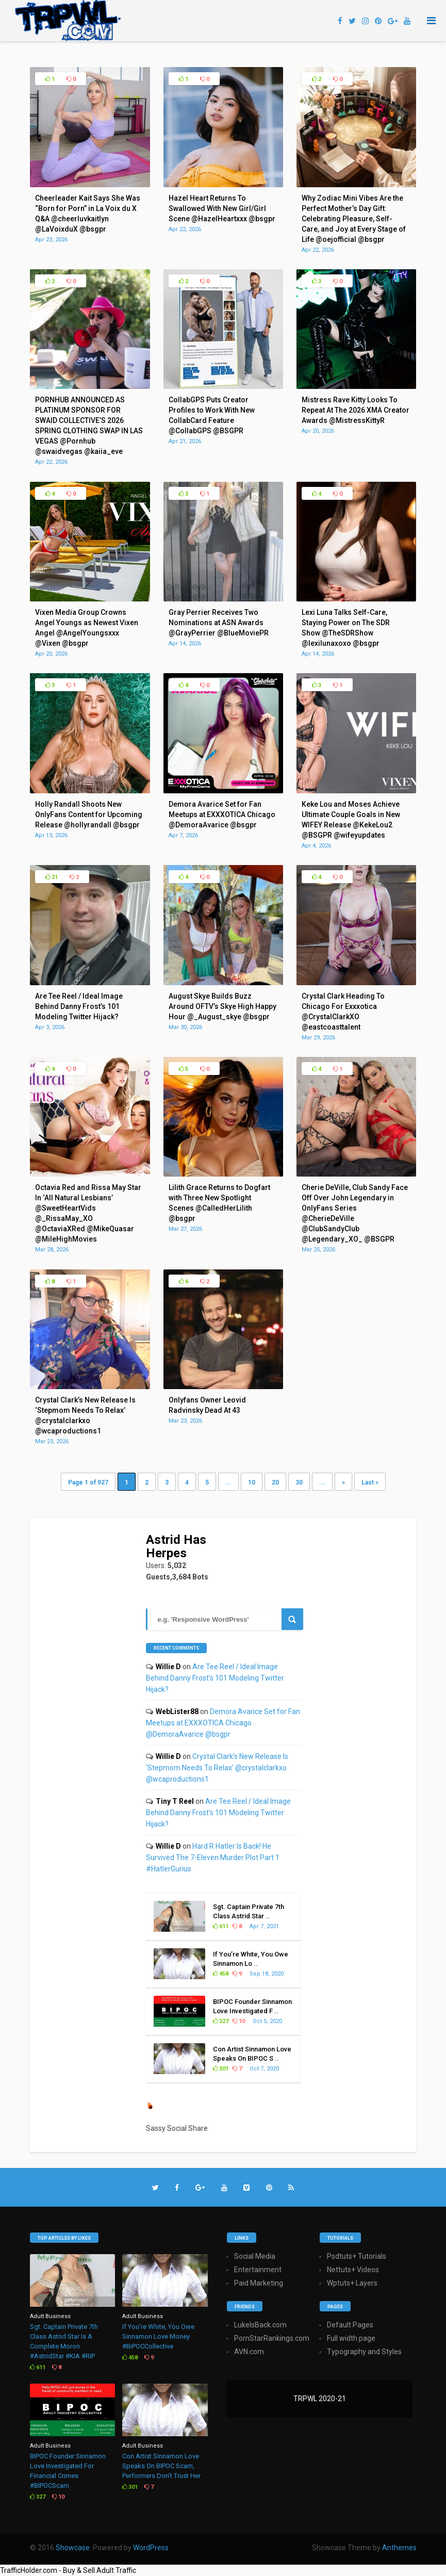 Image resolution: width=446 pixels, height=2576 pixels. Describe the element at coordinates (220, 2021) in the screenshot. I see `327` at that location.